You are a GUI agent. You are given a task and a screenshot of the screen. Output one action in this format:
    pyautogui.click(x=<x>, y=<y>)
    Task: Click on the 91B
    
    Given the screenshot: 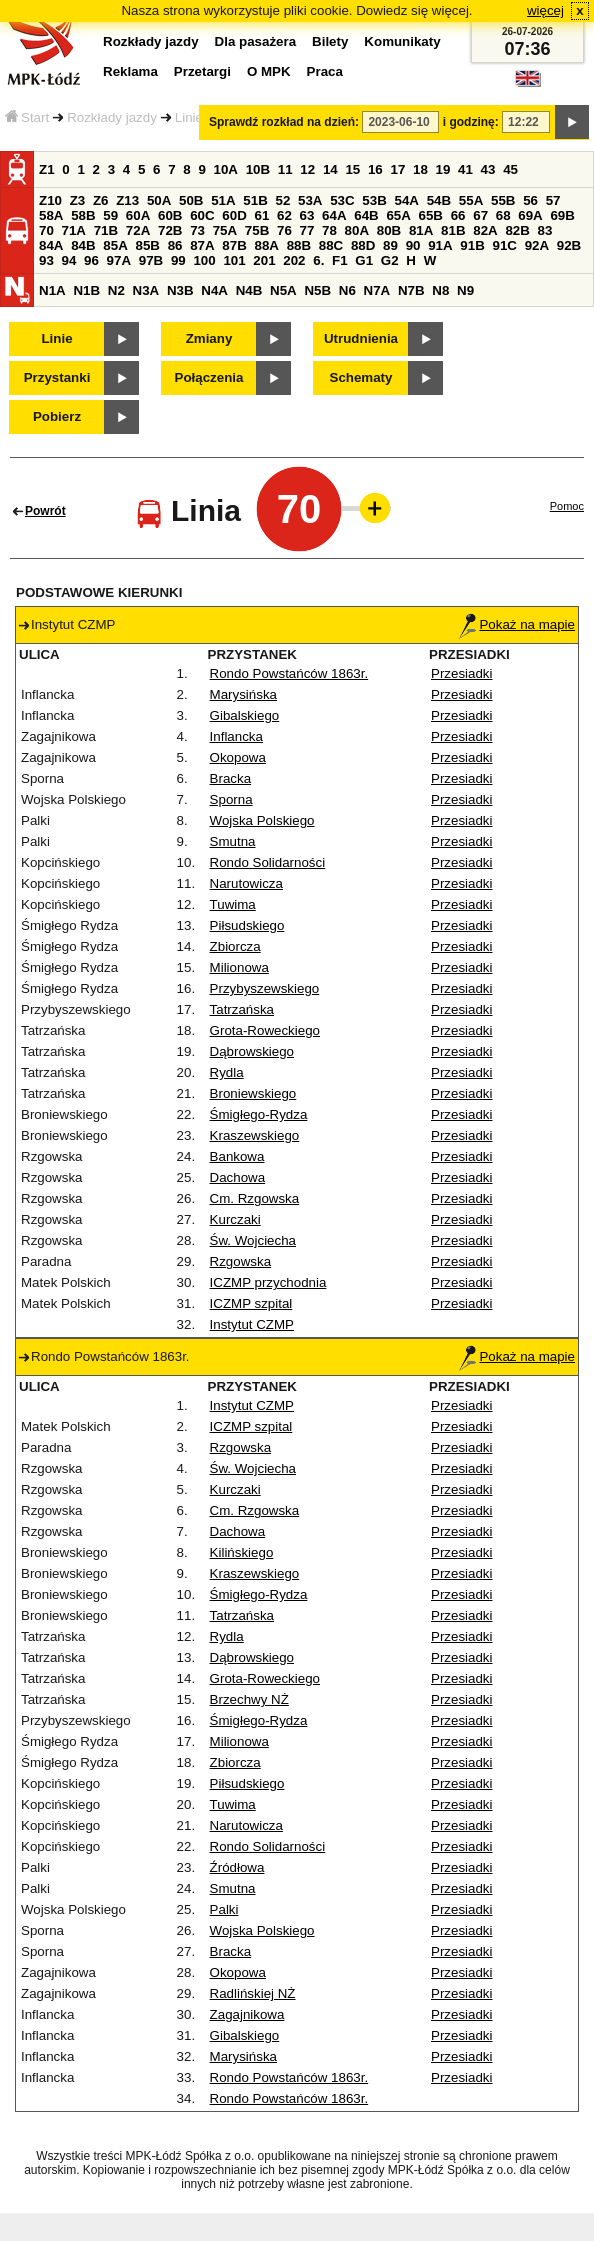 What is the action you would take?
    pyautogui.click(x=472, y=245)
    